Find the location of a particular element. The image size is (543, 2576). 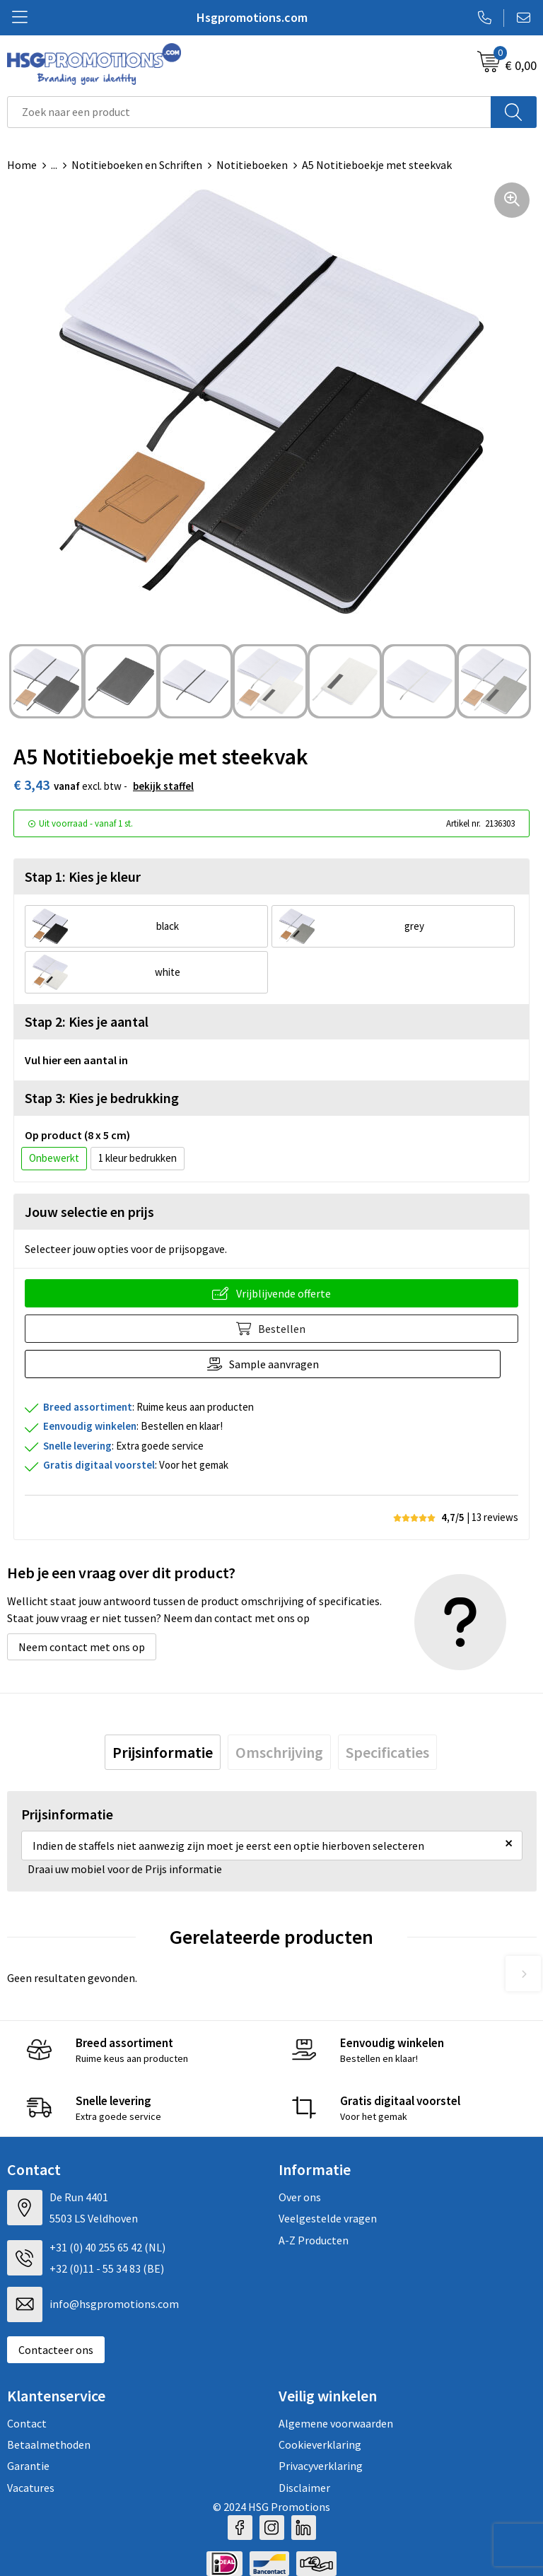

Specificaties [presentation] is located at coordinates (387, 1752).